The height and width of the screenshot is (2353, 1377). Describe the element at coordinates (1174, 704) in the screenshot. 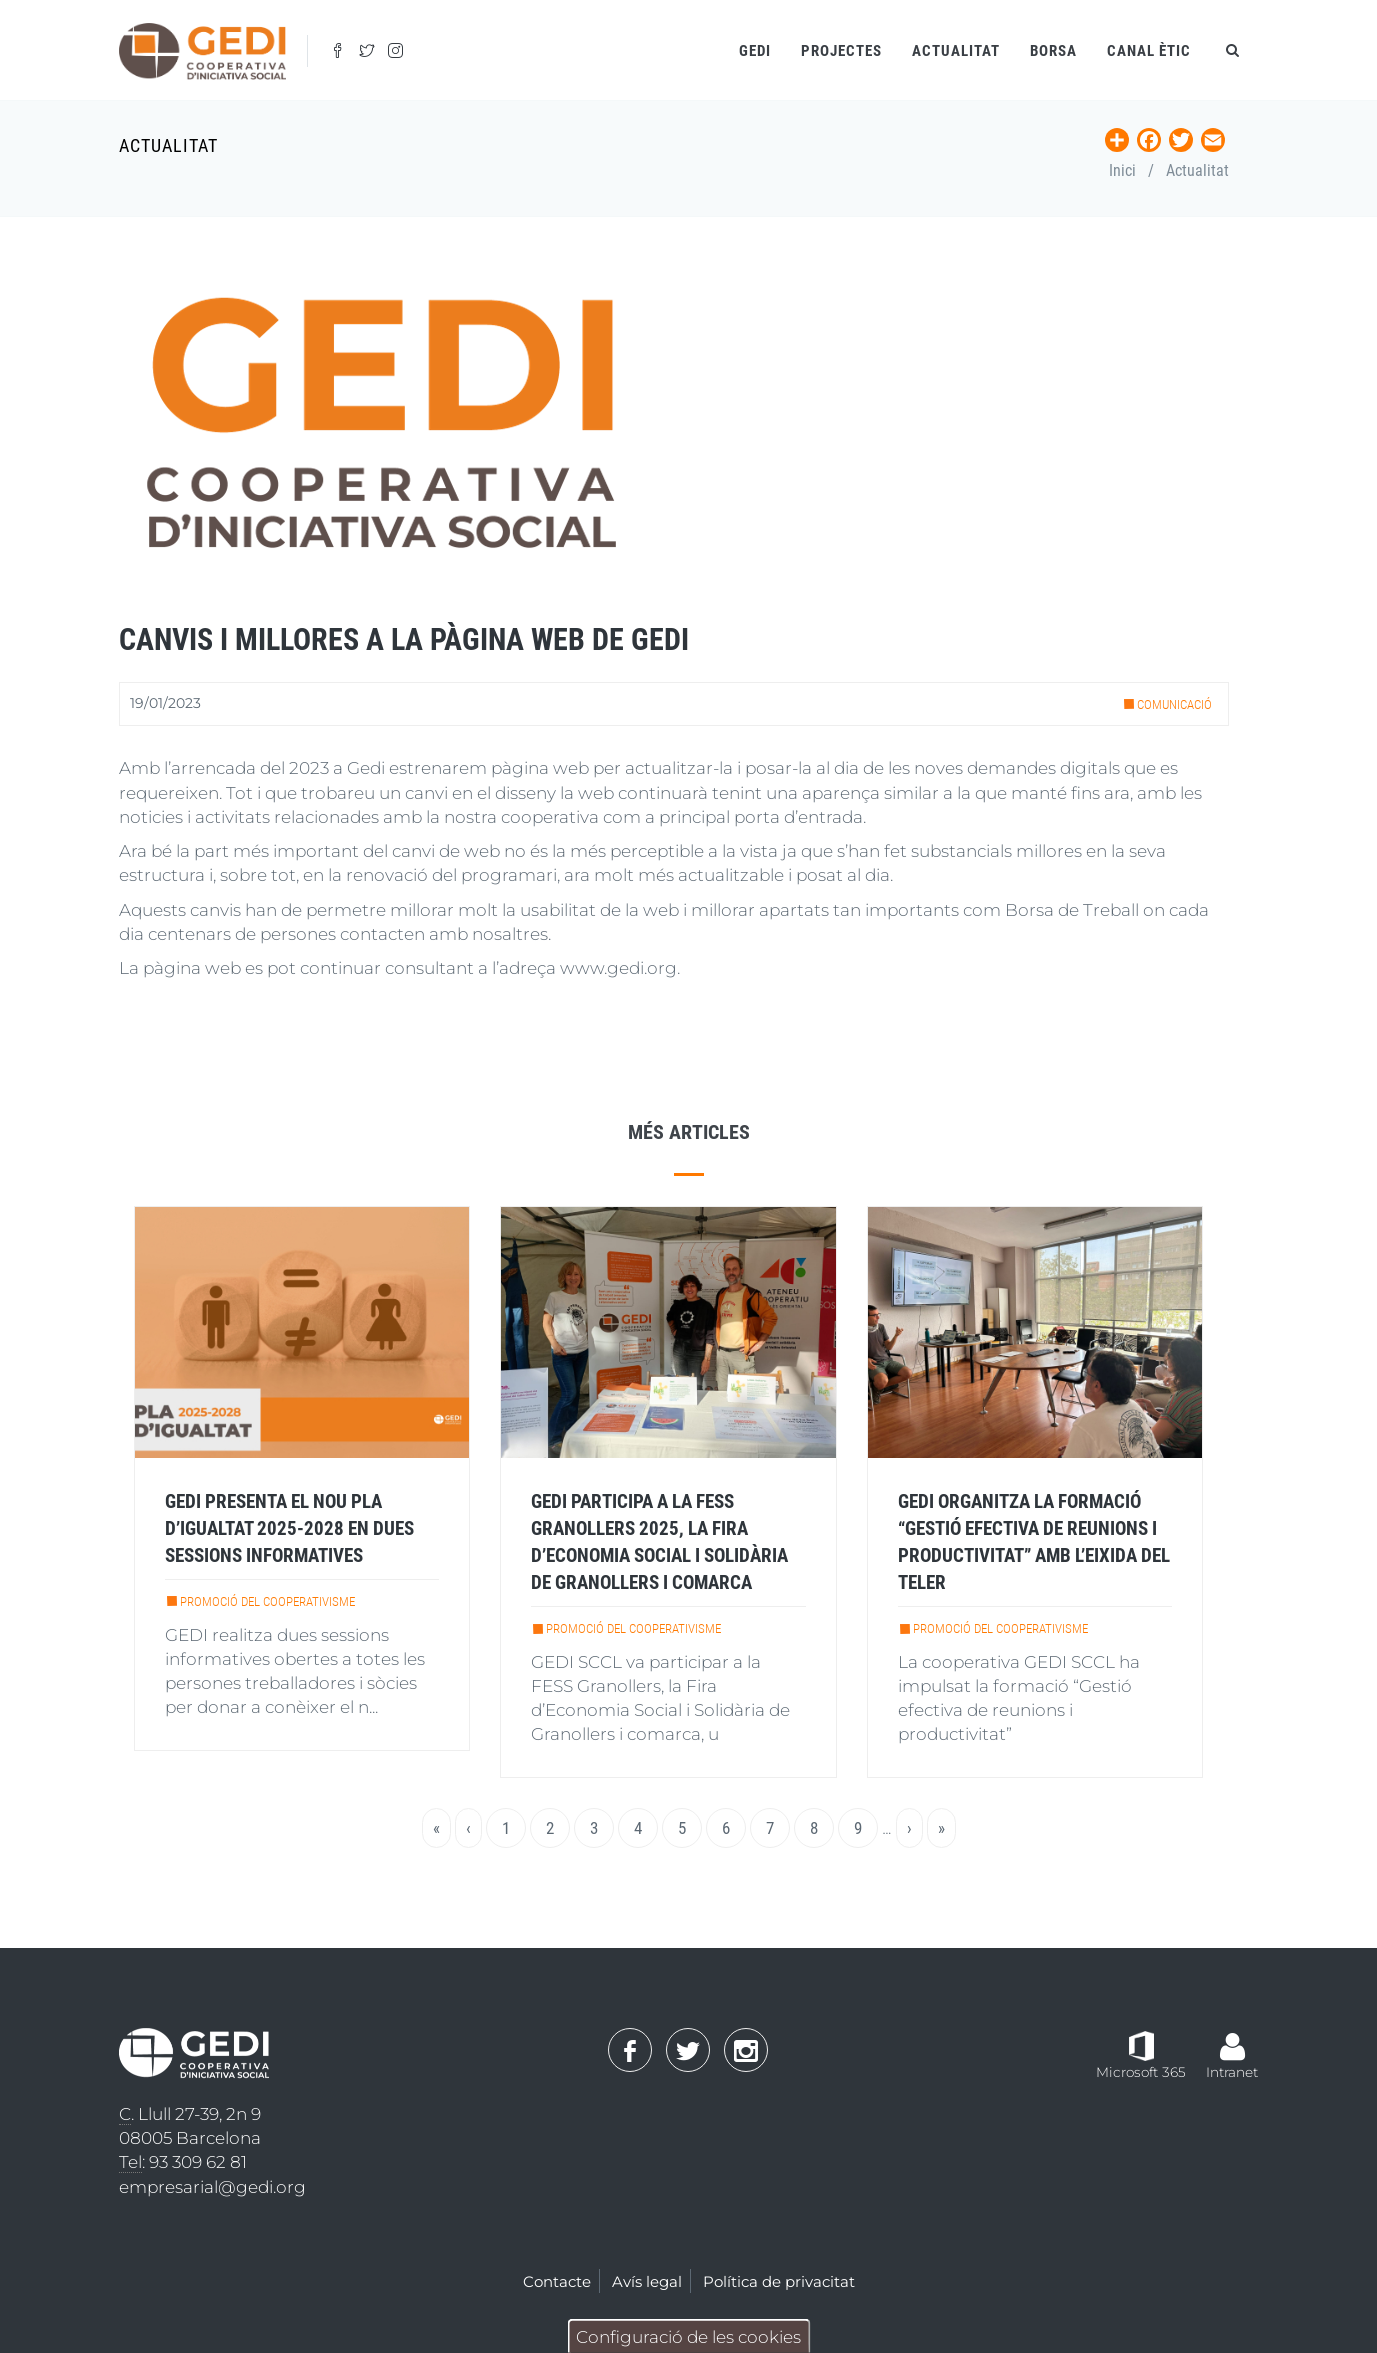

I see `Comunicació` at that location.